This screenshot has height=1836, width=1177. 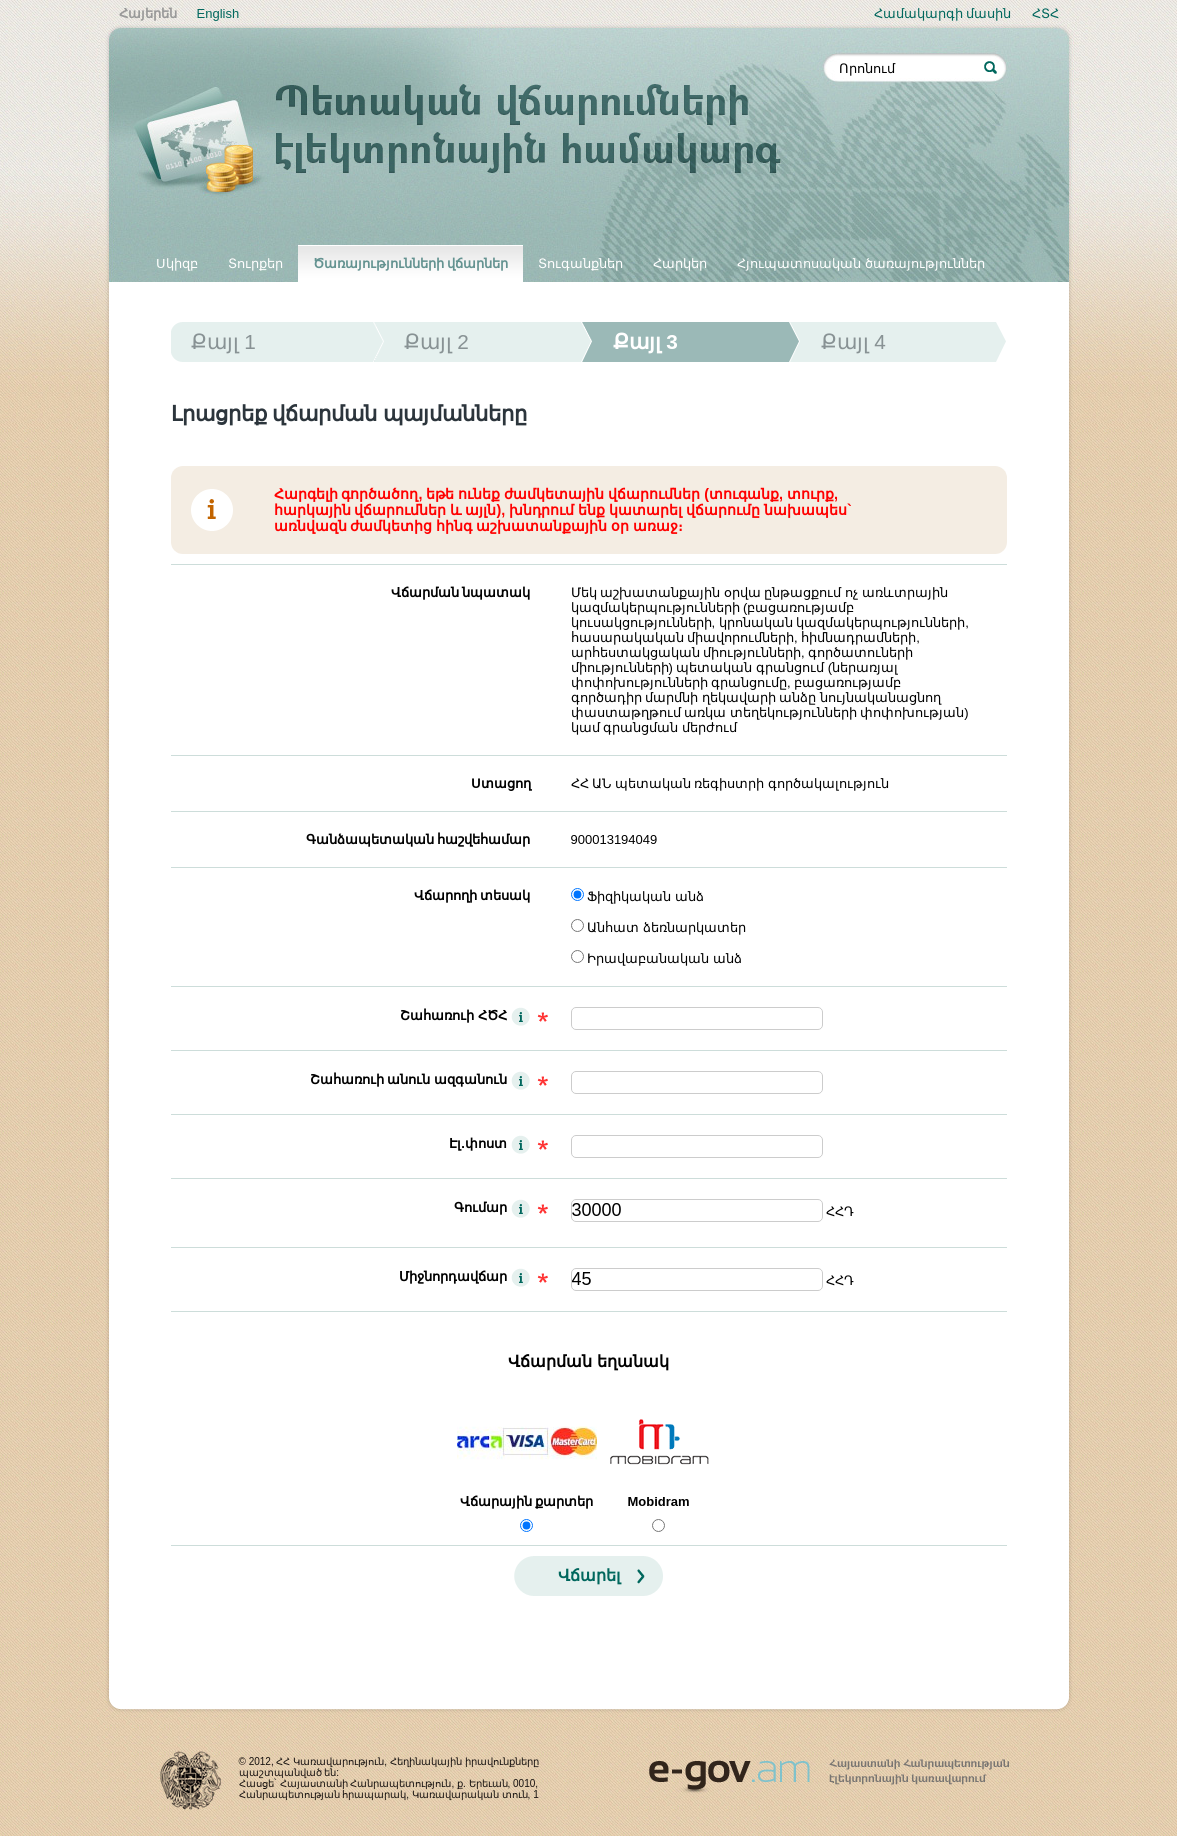 I want to click on Mobidram, so click(x=658, y=1501).